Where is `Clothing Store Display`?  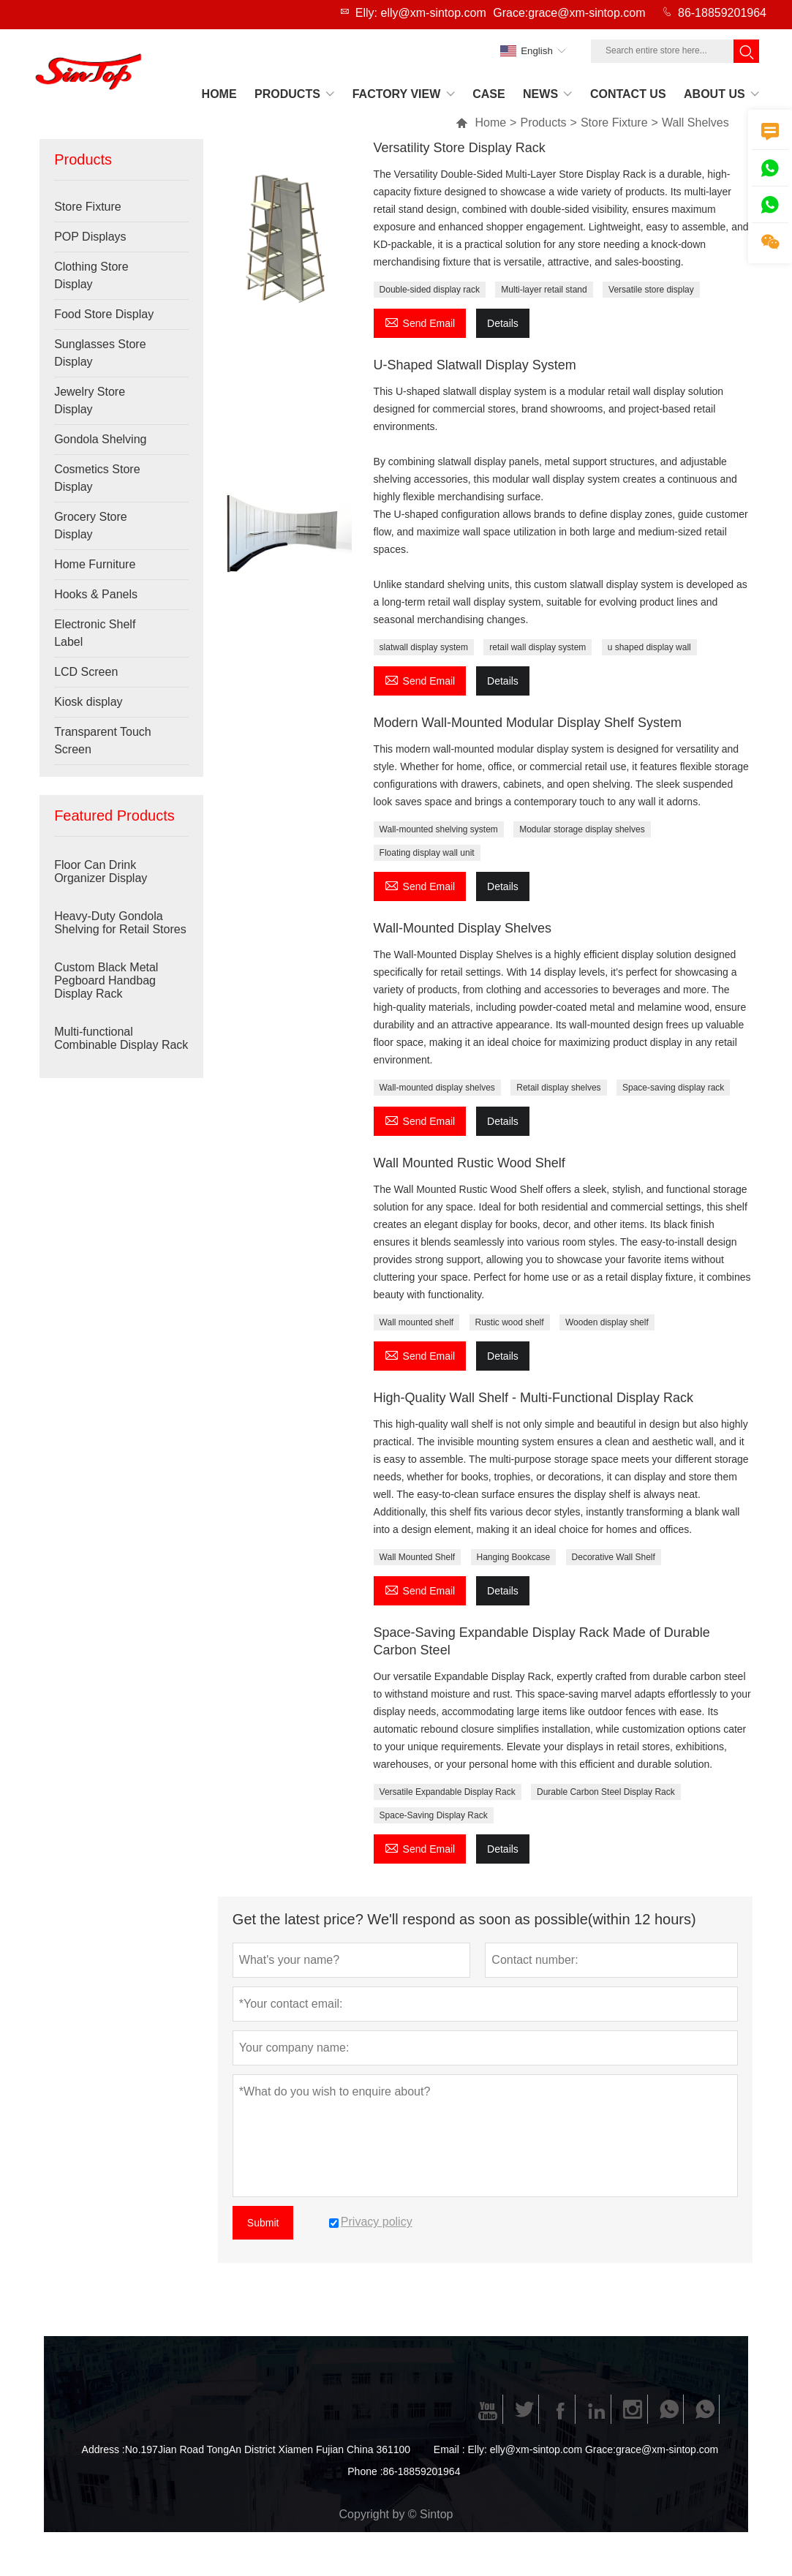 Clothing Store Display is located at coordinates (91, 275).